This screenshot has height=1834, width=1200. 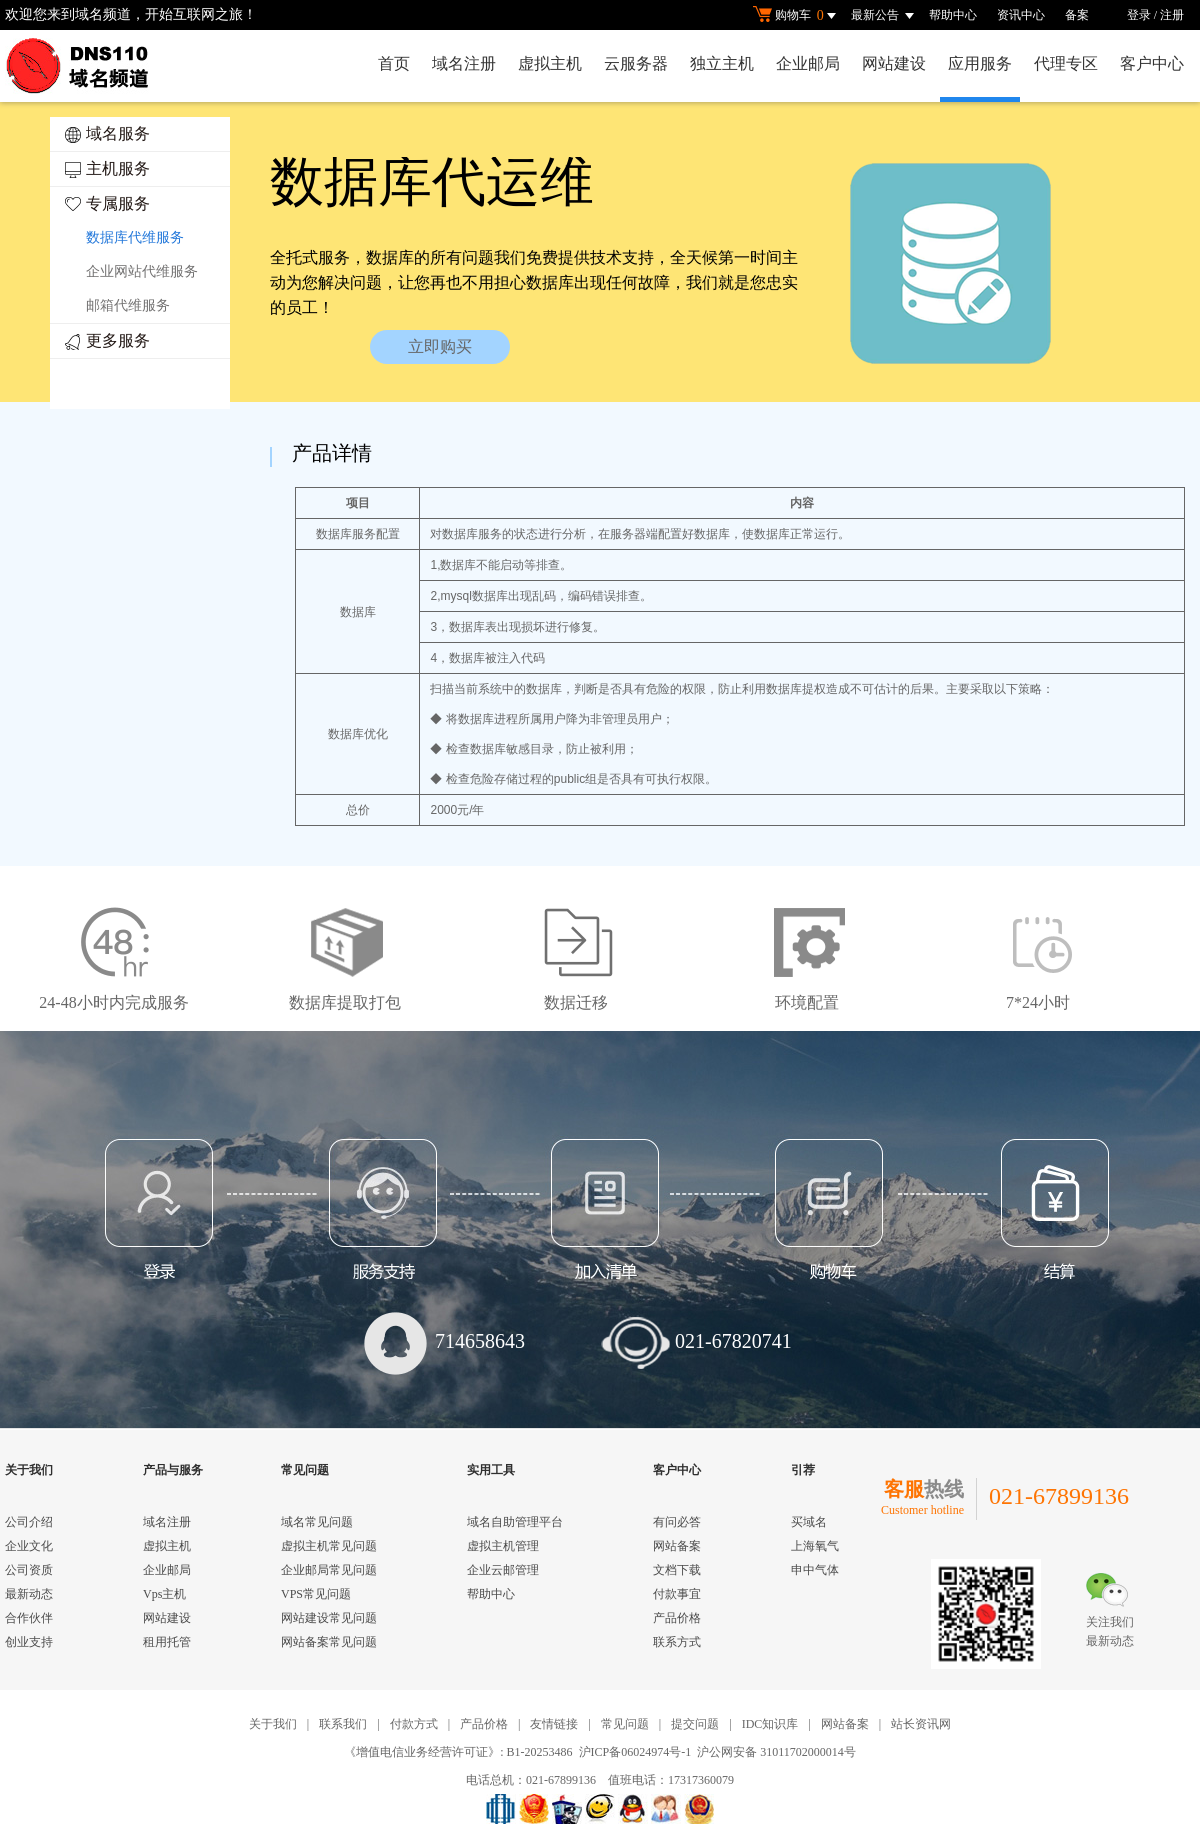 What do you see at coordinates (894, 63) in the screenshot?
I see `网站建设` at bounding box center [894, 63].